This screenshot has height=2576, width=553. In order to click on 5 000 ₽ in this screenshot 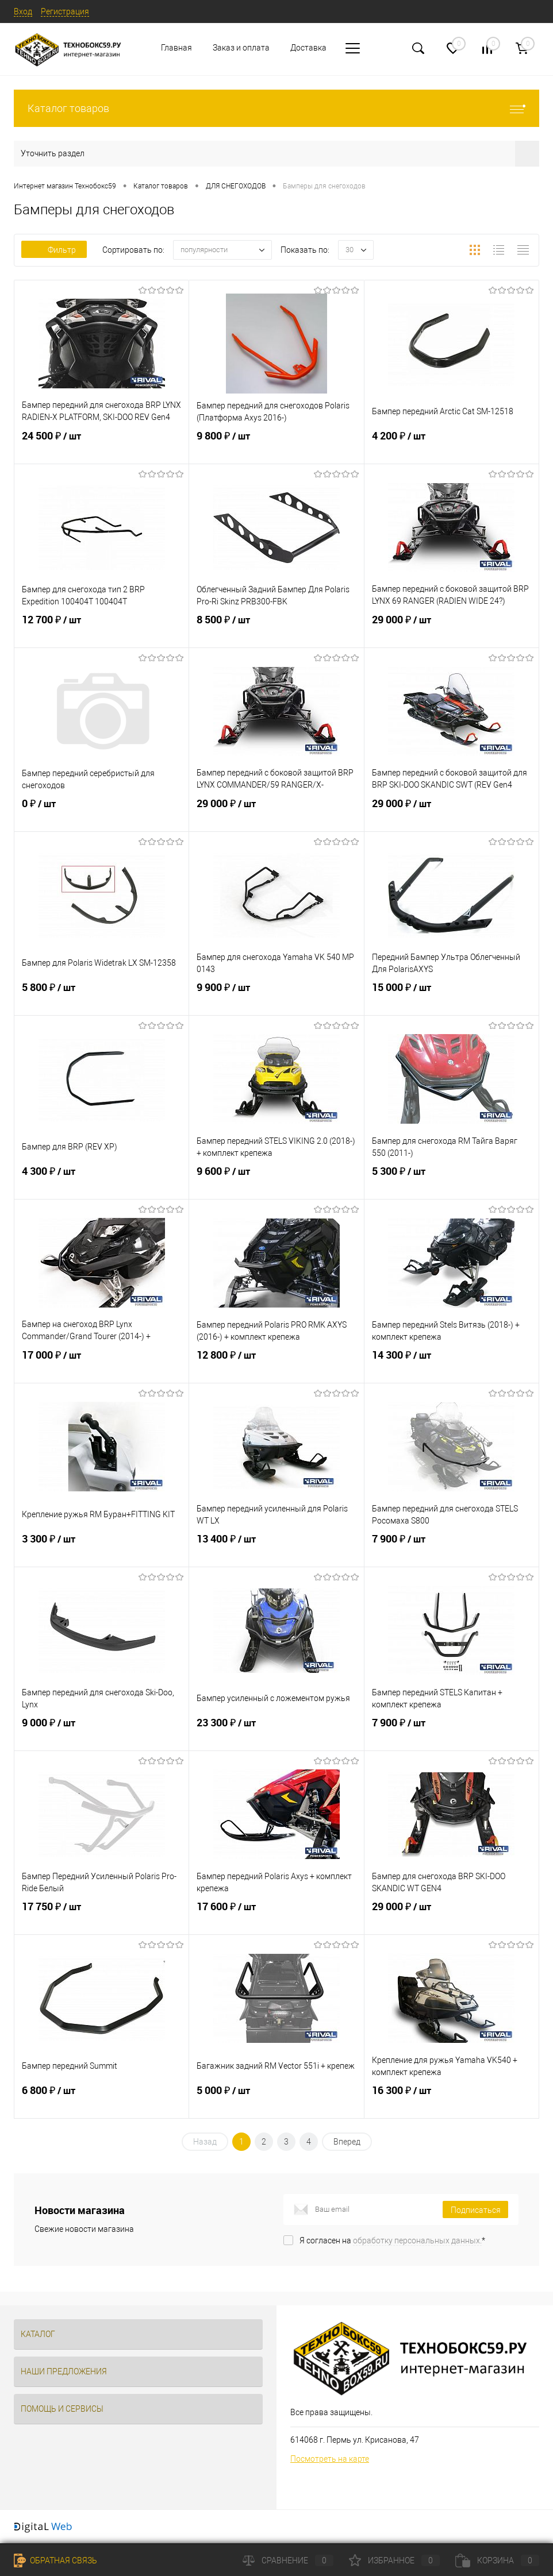, I will do `click(276, 2100)`.